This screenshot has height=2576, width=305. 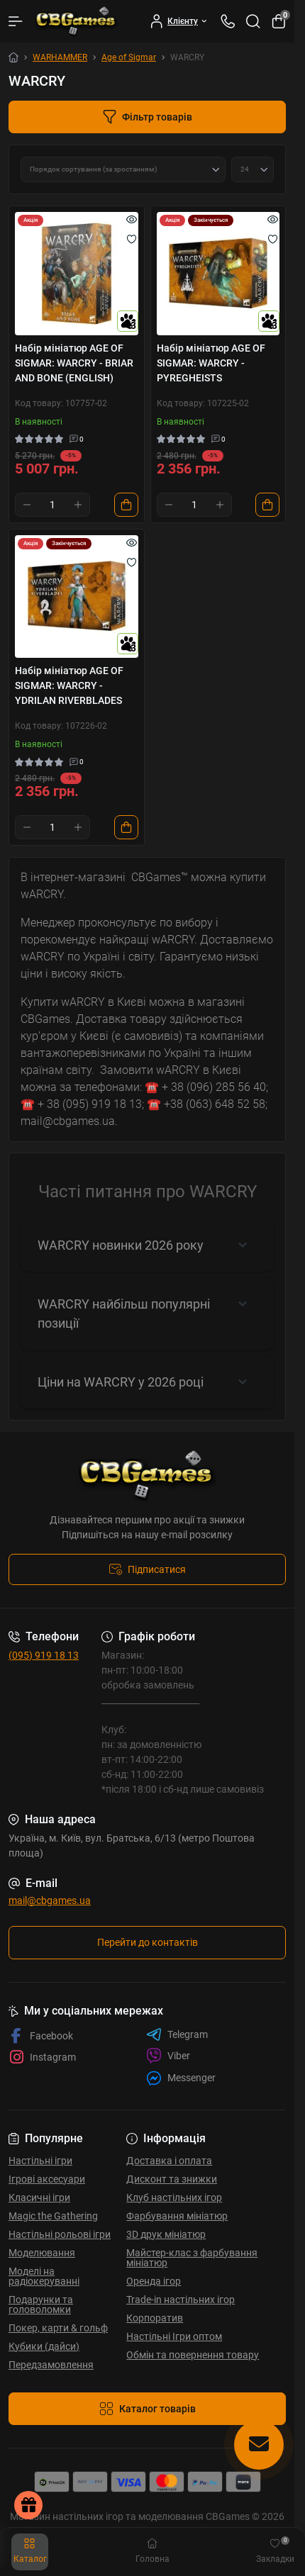 I want to click on [Wishlist], so click(x=131, y=239).